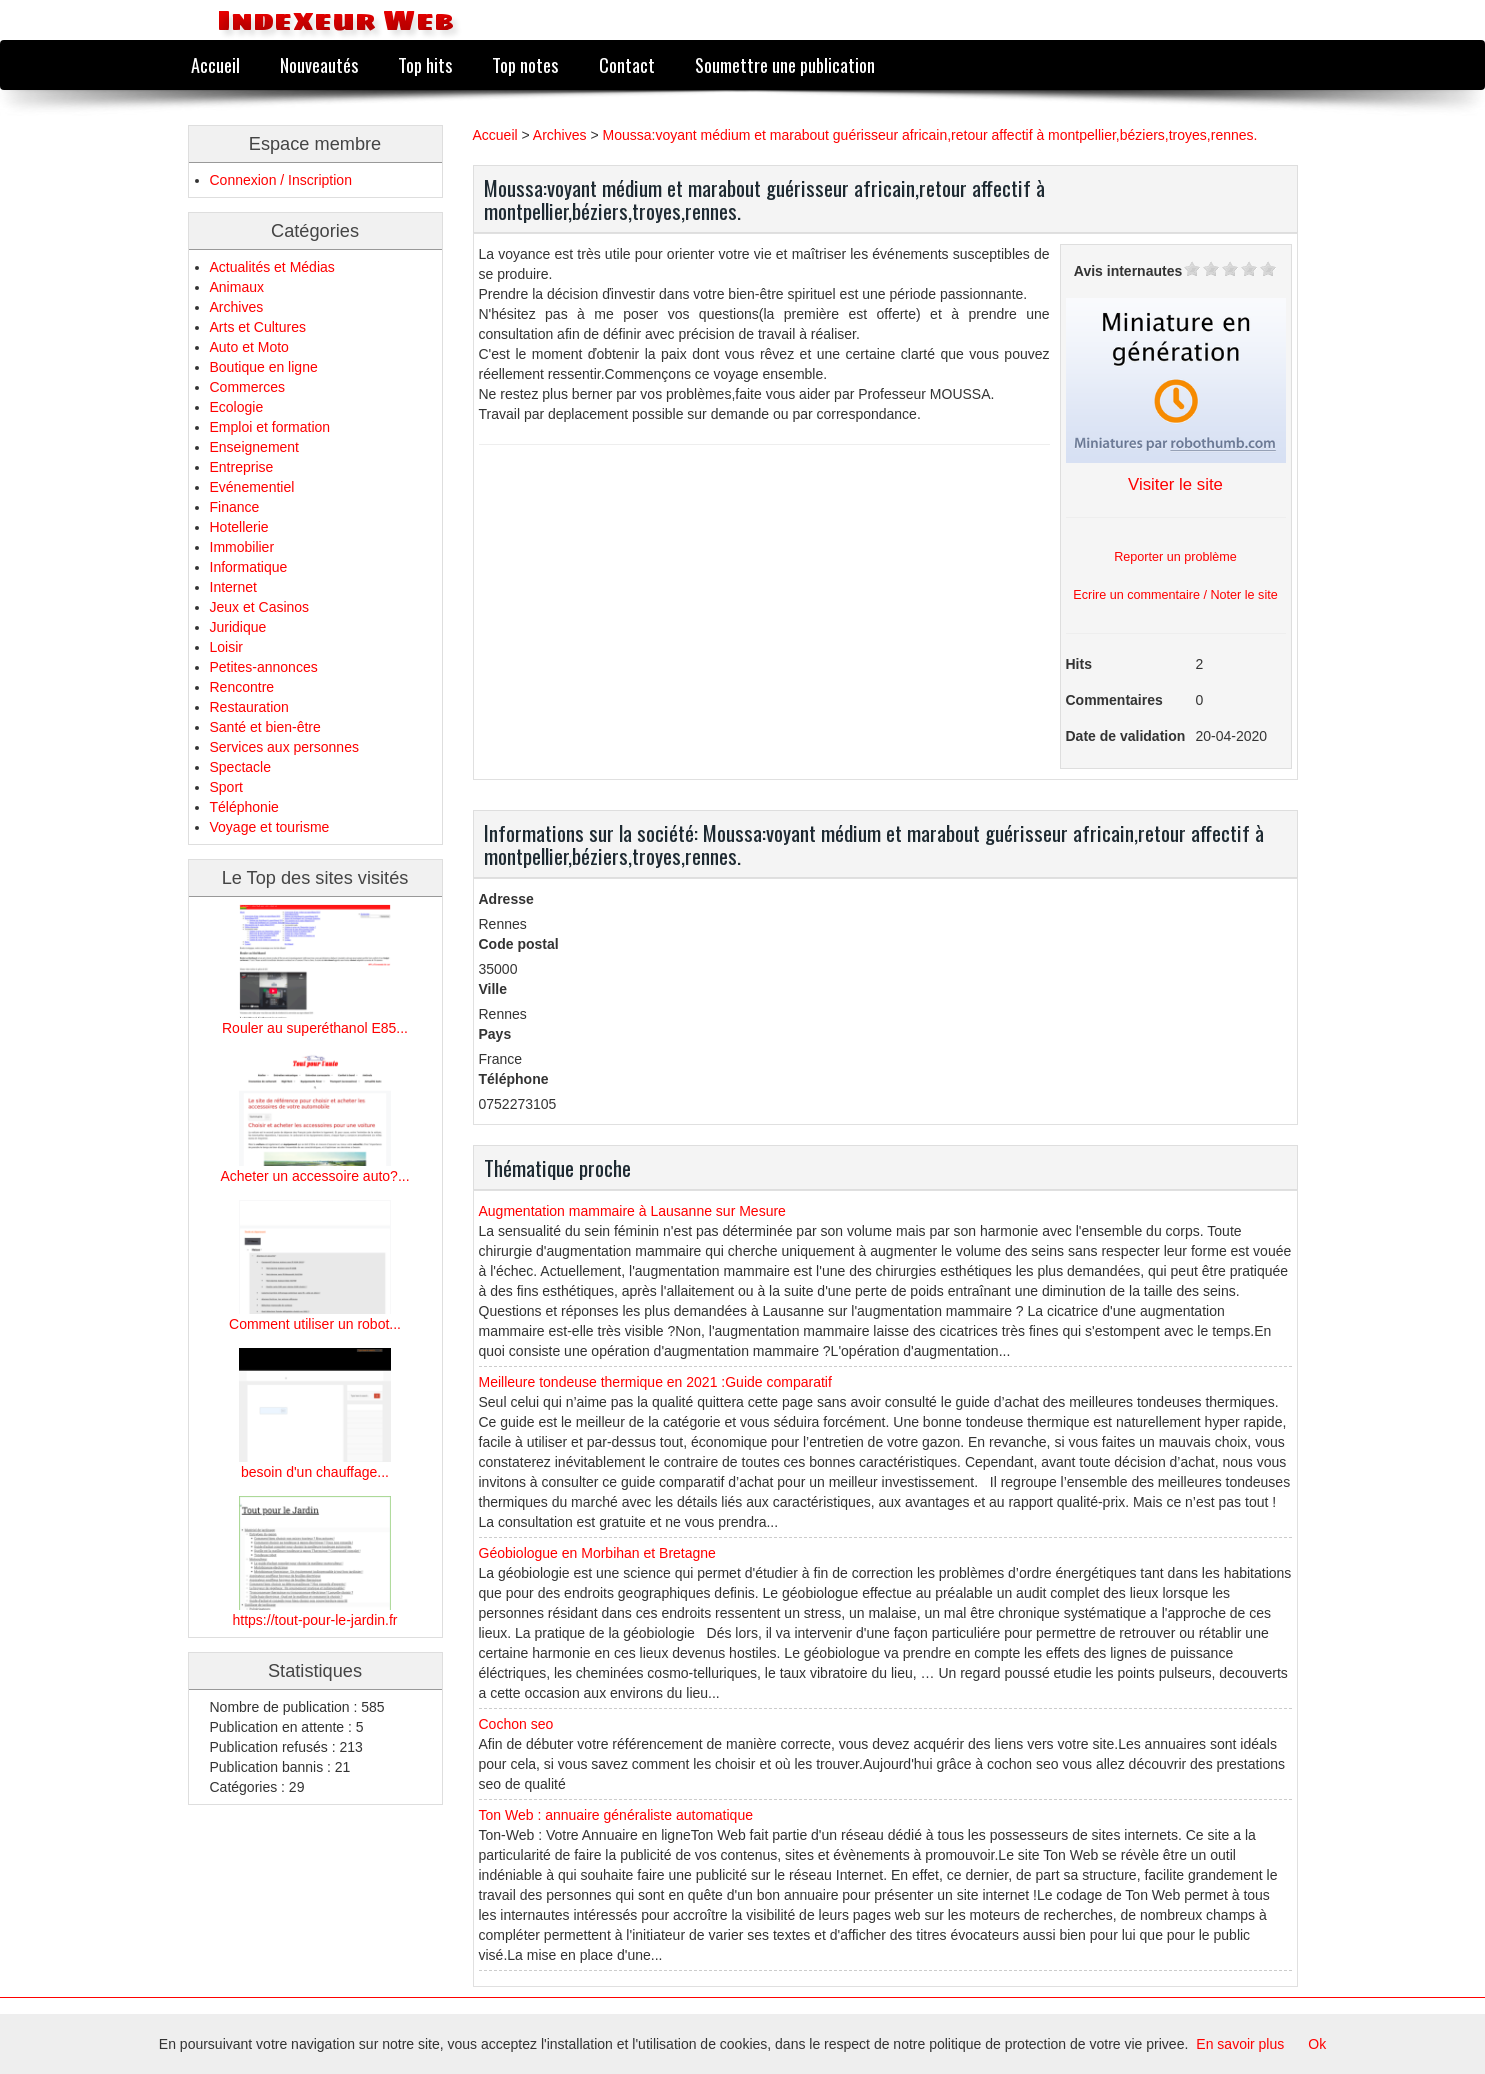 The image size is (1485, 2074). What do you see at coordinates (270, 827) in the screenshot?
I see `Voyage et tourisme` at bounding box center [270, 827].